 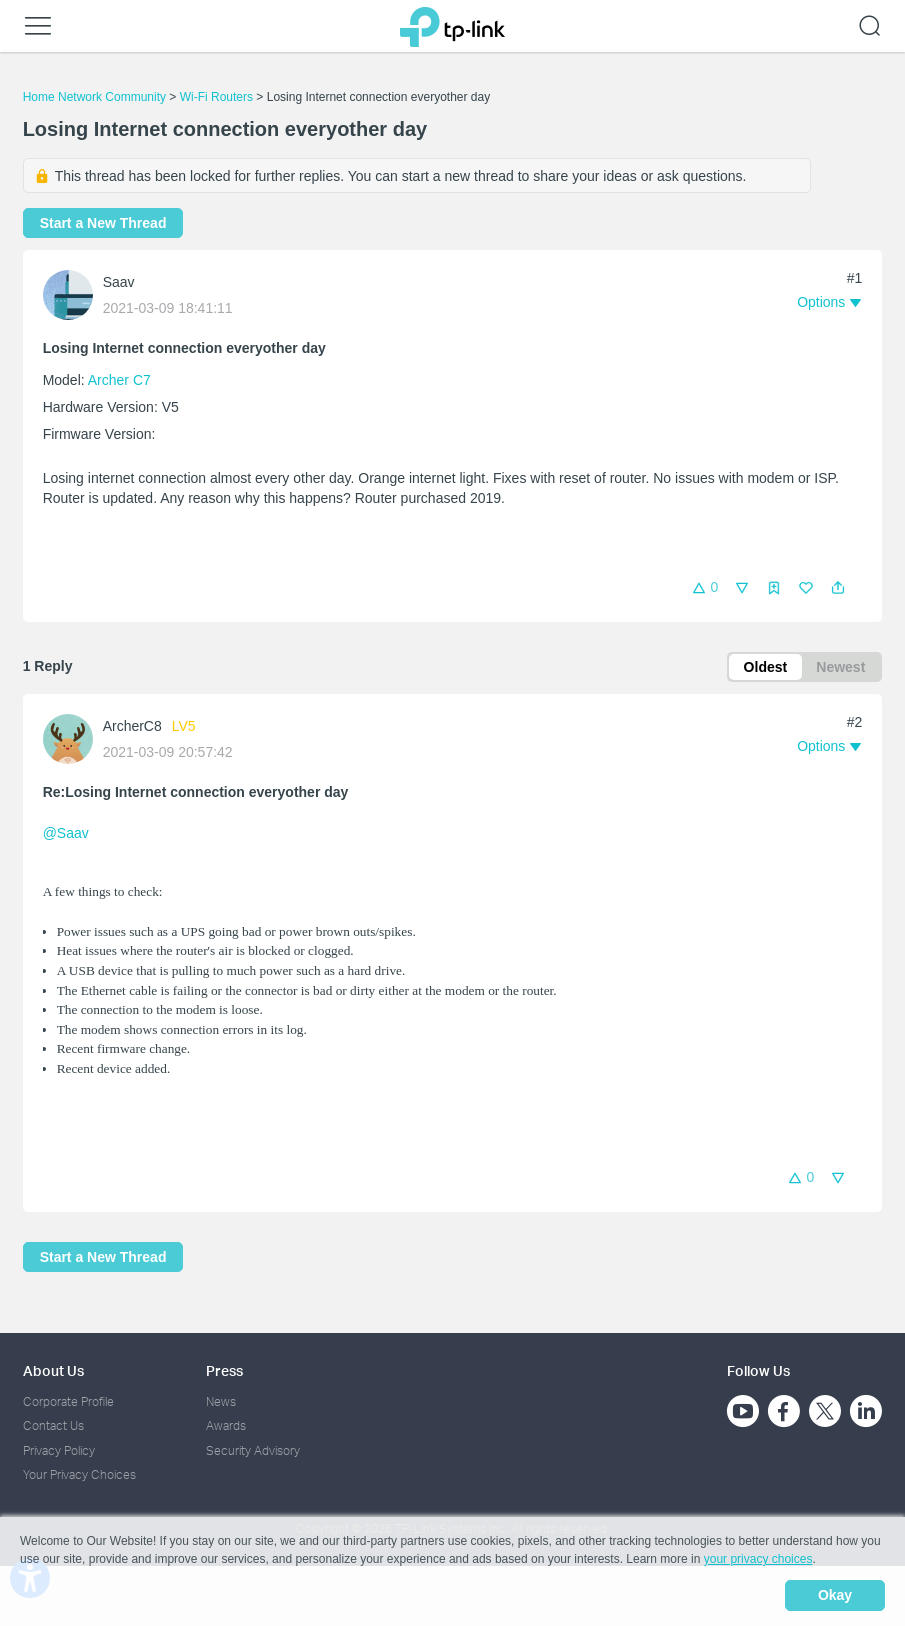 What do you see at coordinates (758, 1560) in the screenshot?
I see `your privacy choices [button]` at bounding box center [758, 1560].